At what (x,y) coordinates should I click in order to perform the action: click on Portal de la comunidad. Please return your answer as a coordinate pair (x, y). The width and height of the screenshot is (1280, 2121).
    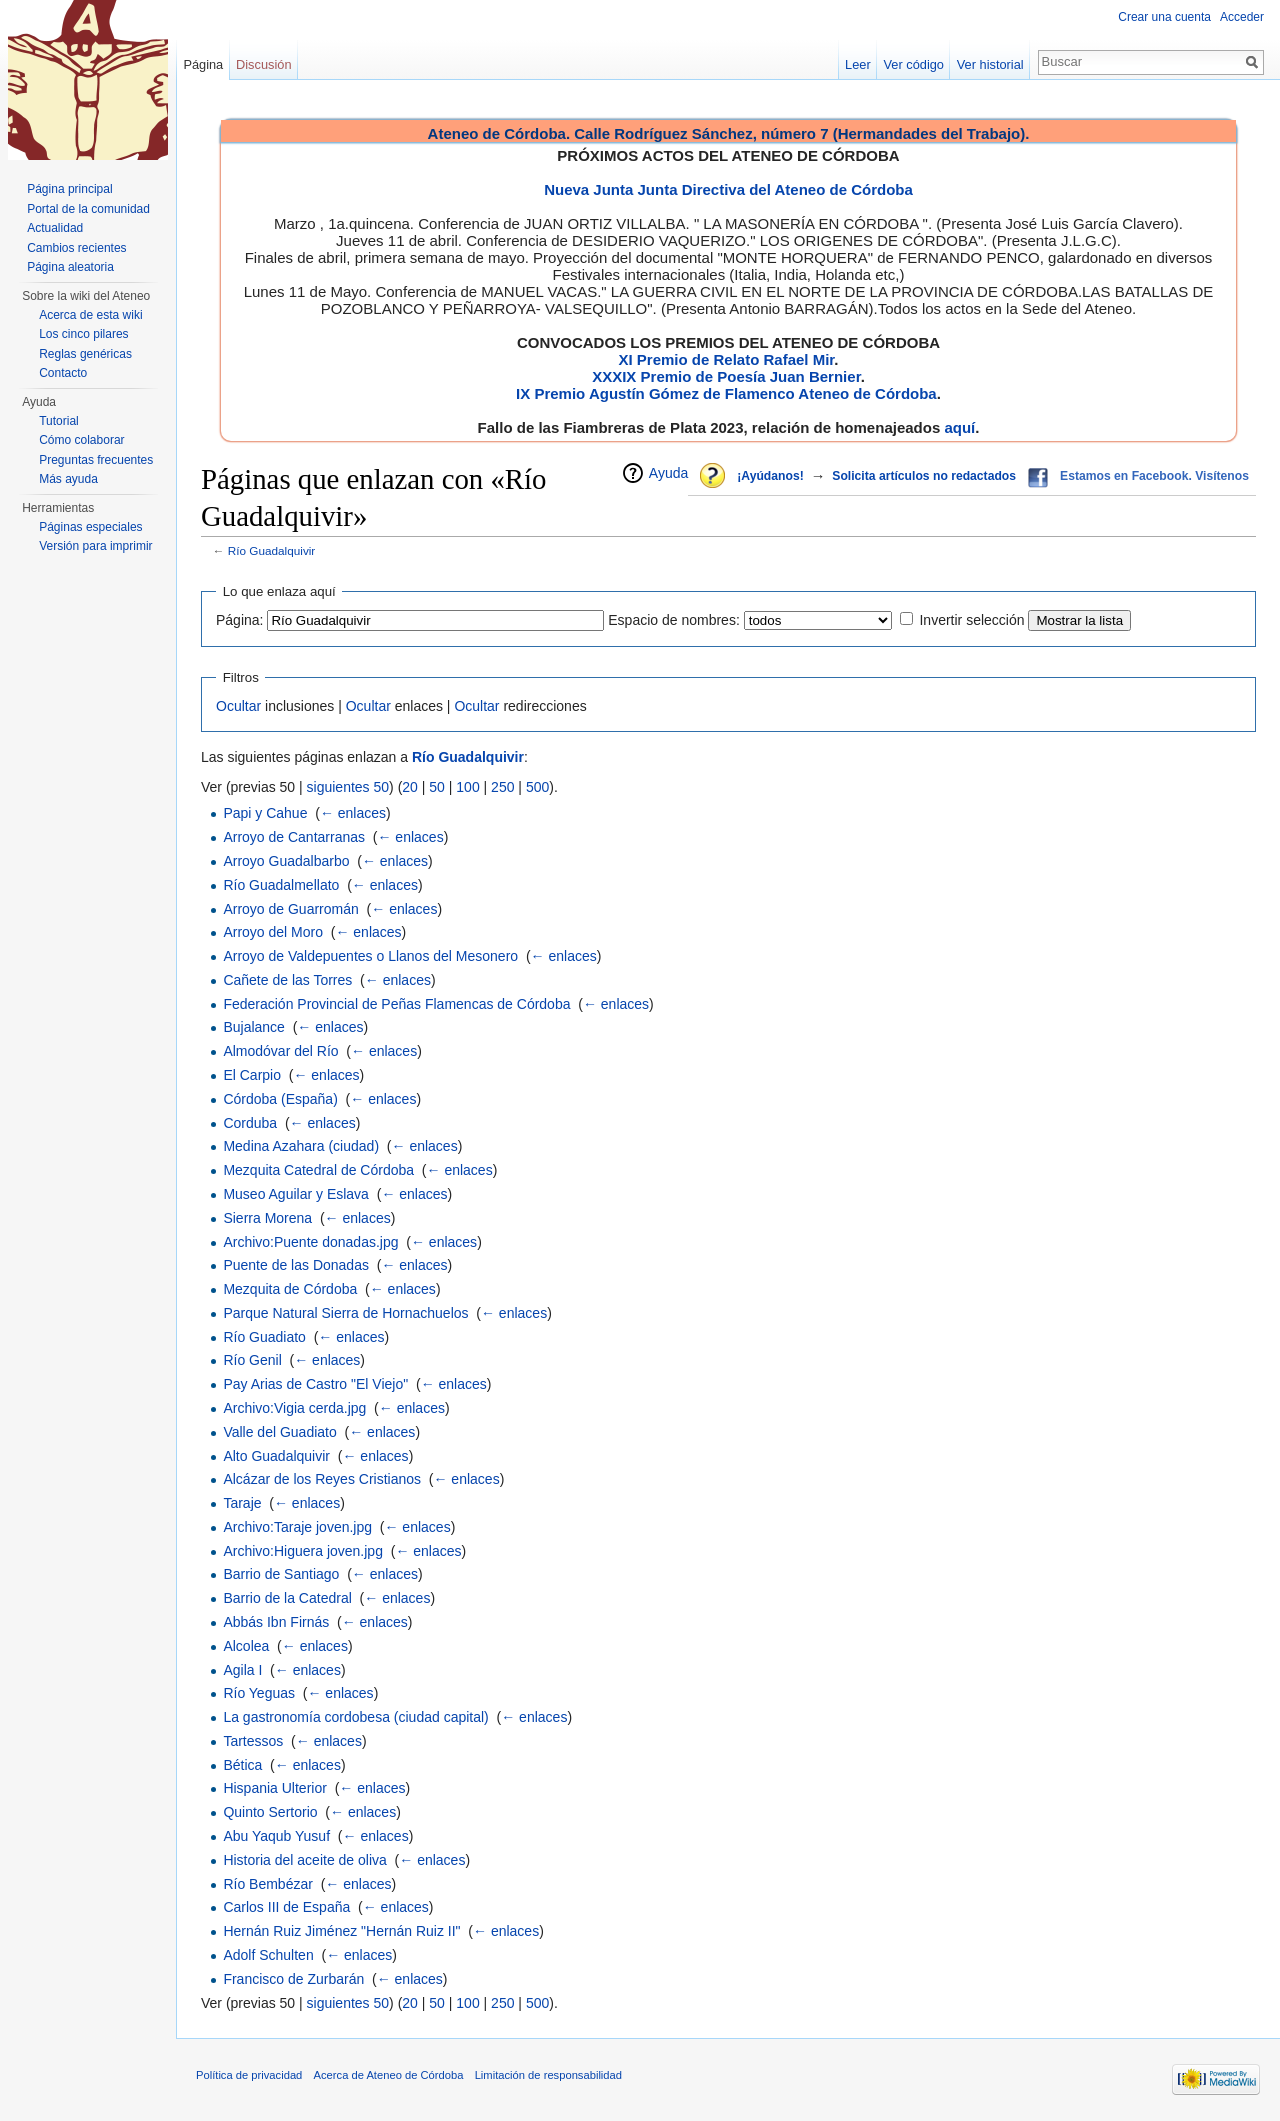
    Looking at the image, I should click on (88, 209).